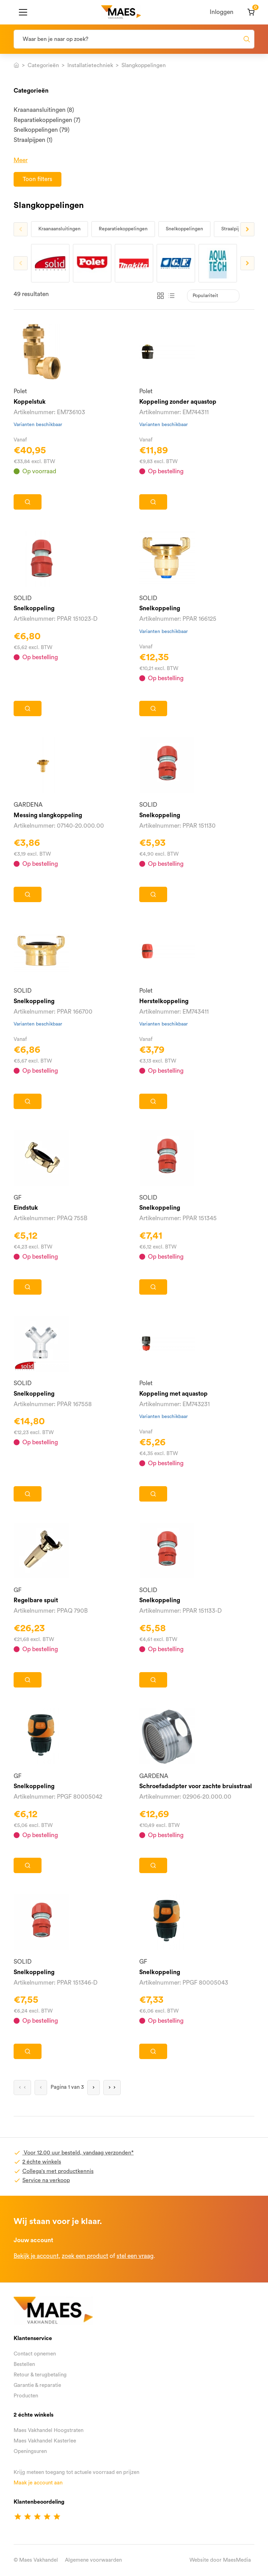 This screenshot has height=2576, width=268. Describe the element at coordinates (220, 2560) in the screenshot. I see `Website door MaesMedia` at that location.